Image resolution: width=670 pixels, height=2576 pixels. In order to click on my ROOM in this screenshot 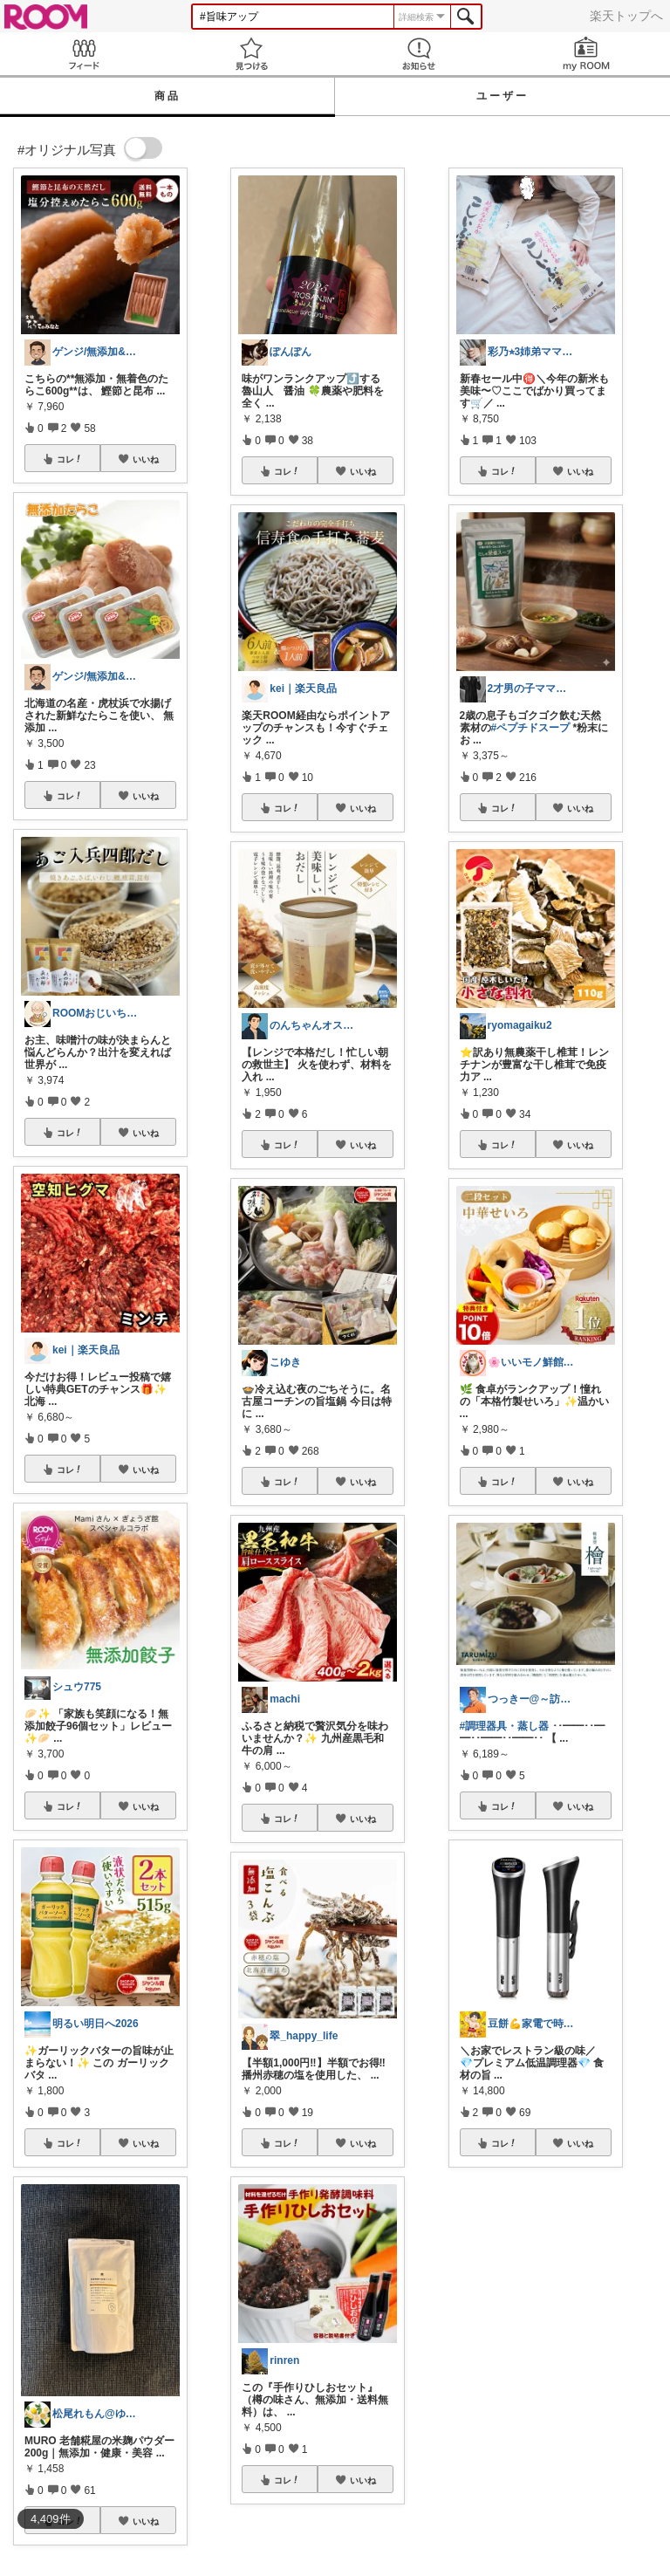, I will do `click(586, 53)`.